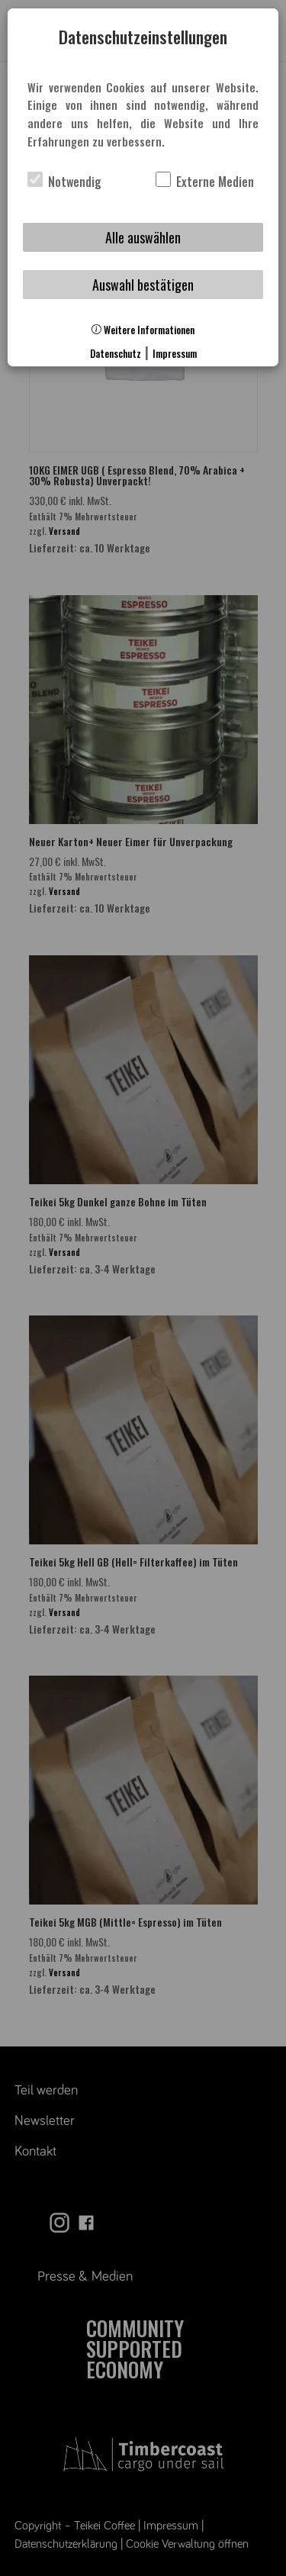  What do you see at coordinates (143, 237) in the screenshot?
I see `Alle auswählen` at bounding box center [143, 237].